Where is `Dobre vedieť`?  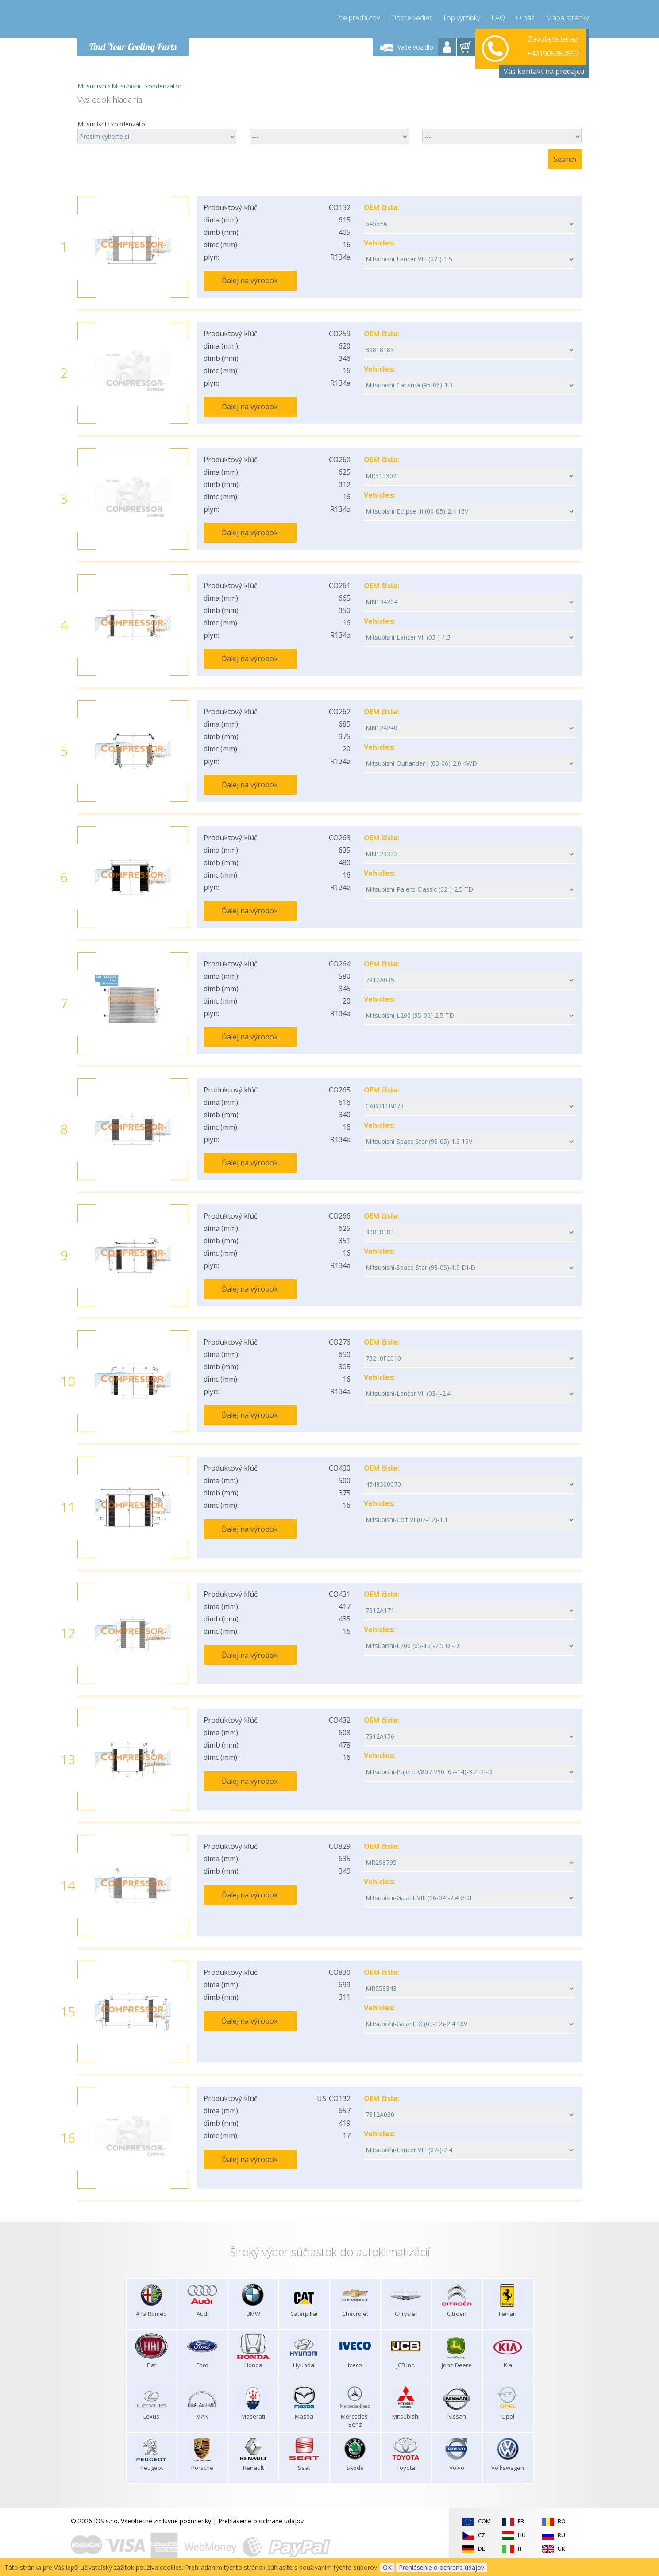 Dobre vedieť is located at coordinates (411, 17).